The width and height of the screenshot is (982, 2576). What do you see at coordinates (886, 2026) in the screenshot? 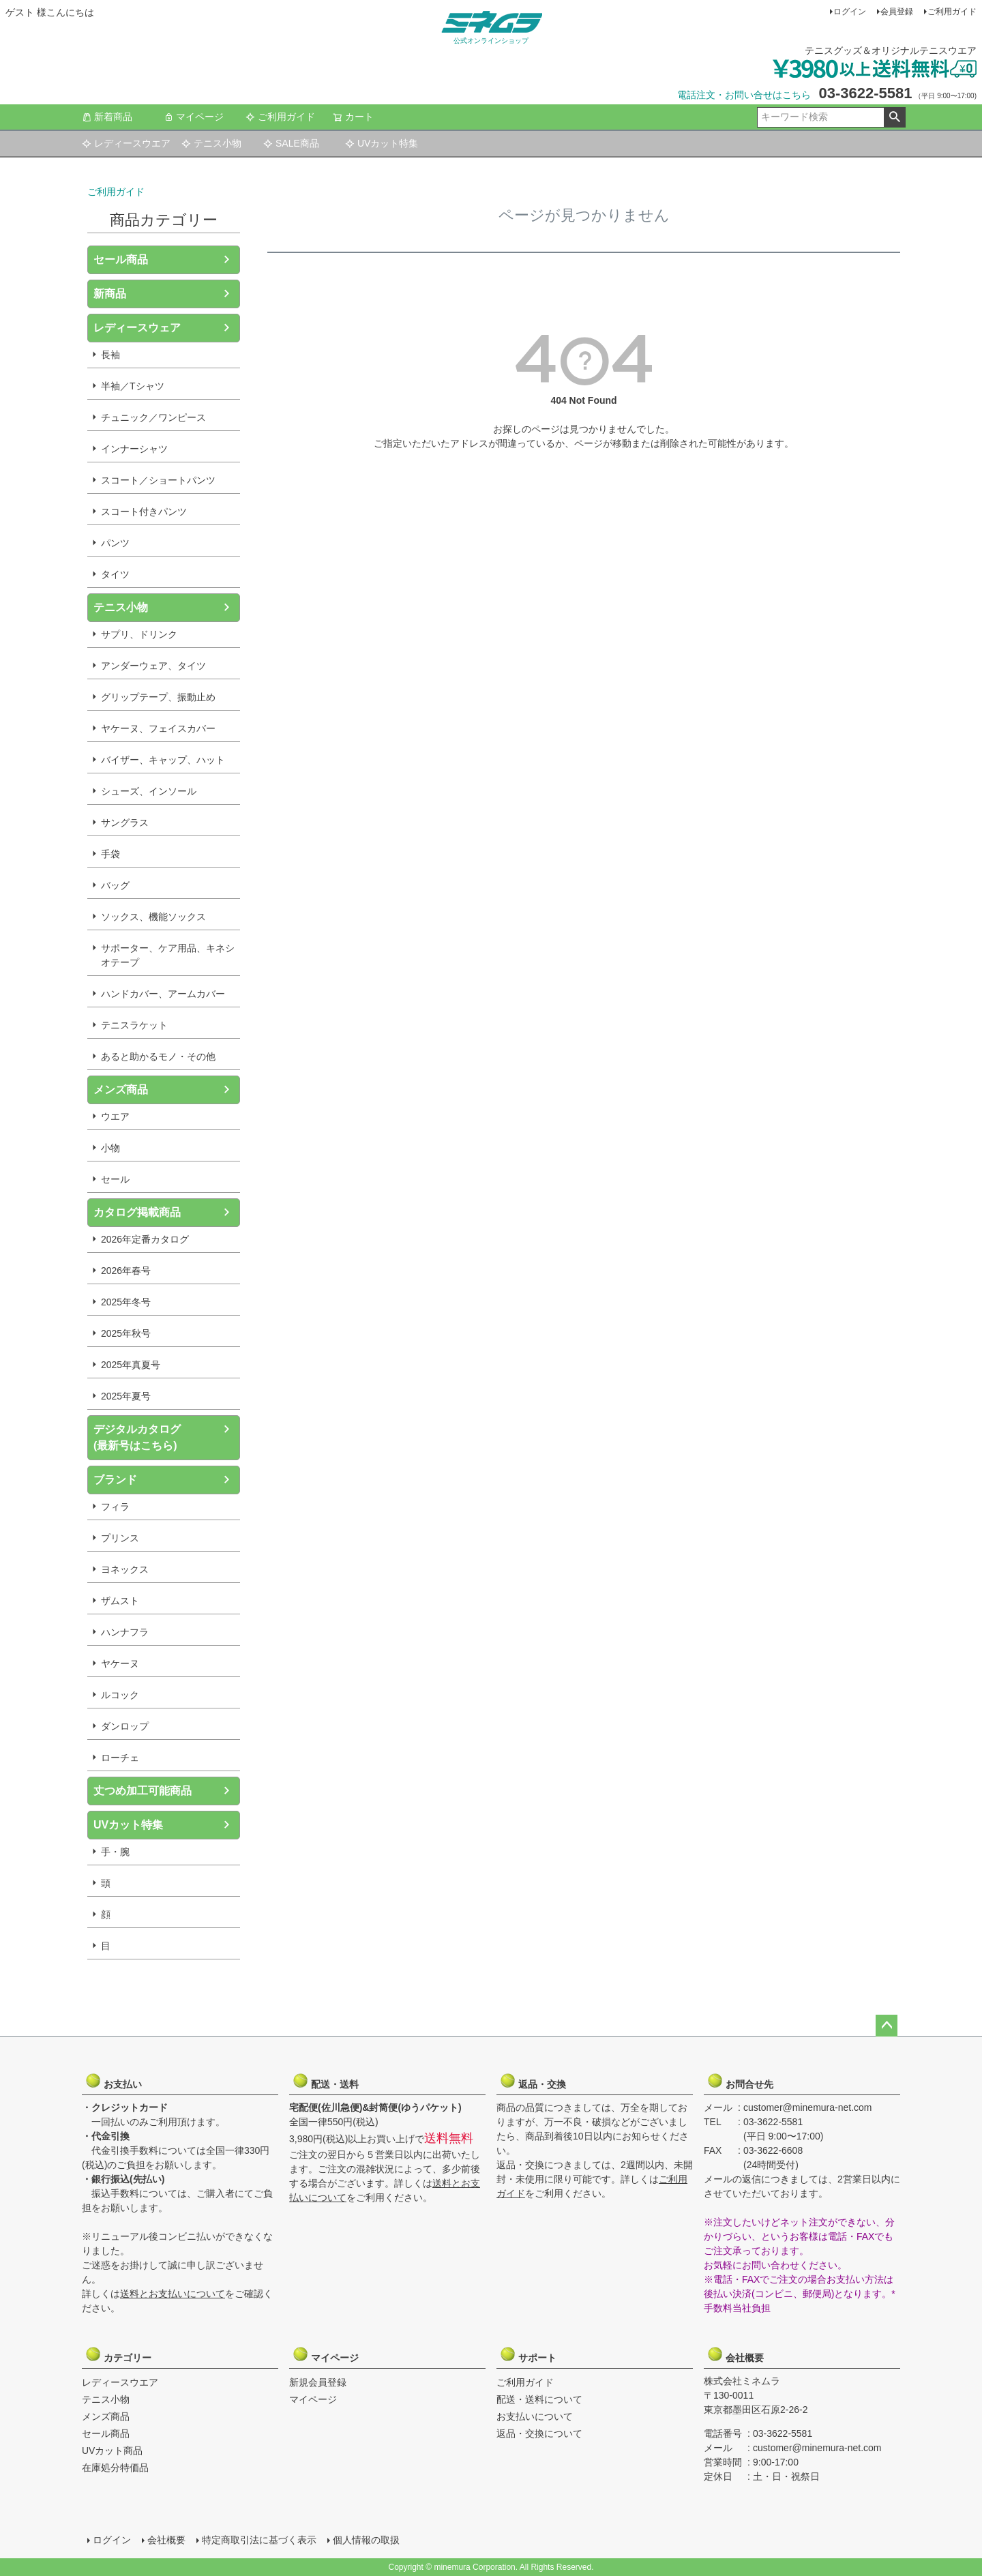
I see `ページトップへ` at bounding box center [886, 2026].